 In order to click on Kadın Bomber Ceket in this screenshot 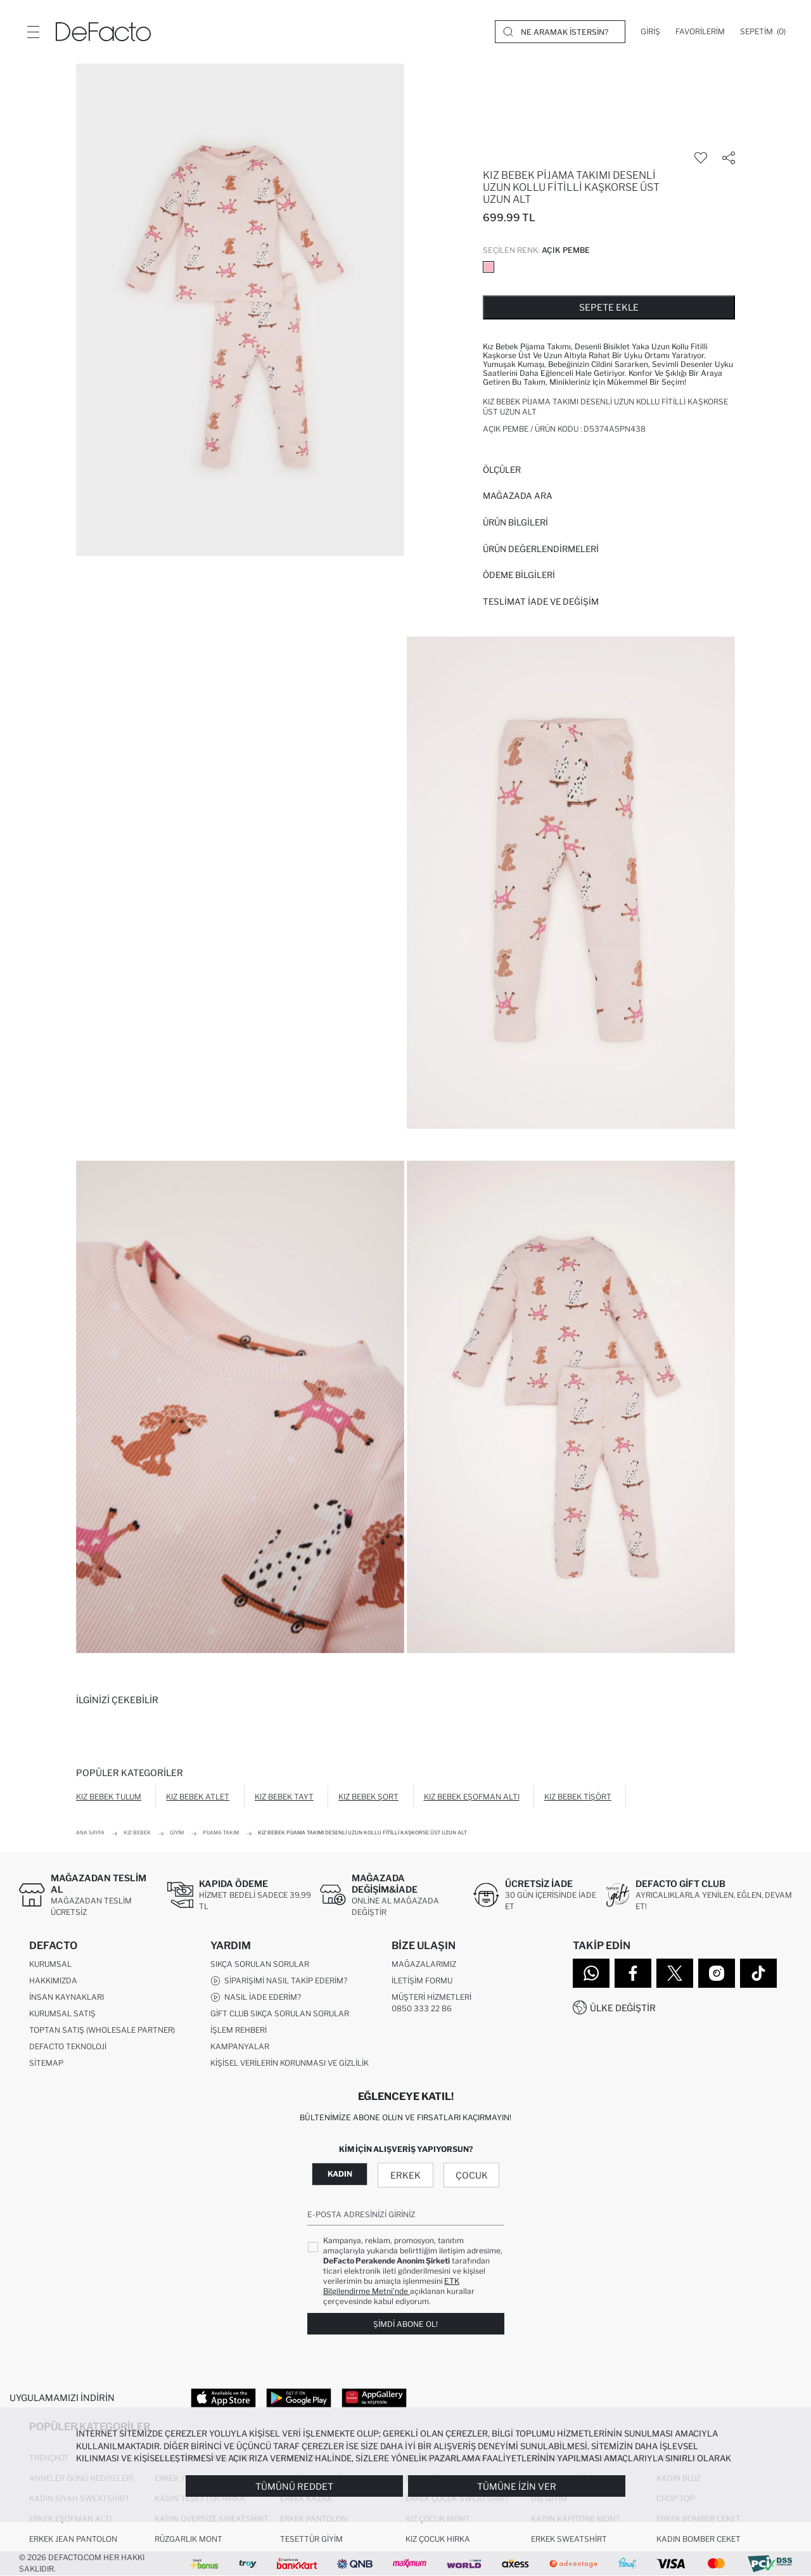, I will do `click(698, 2539)`.